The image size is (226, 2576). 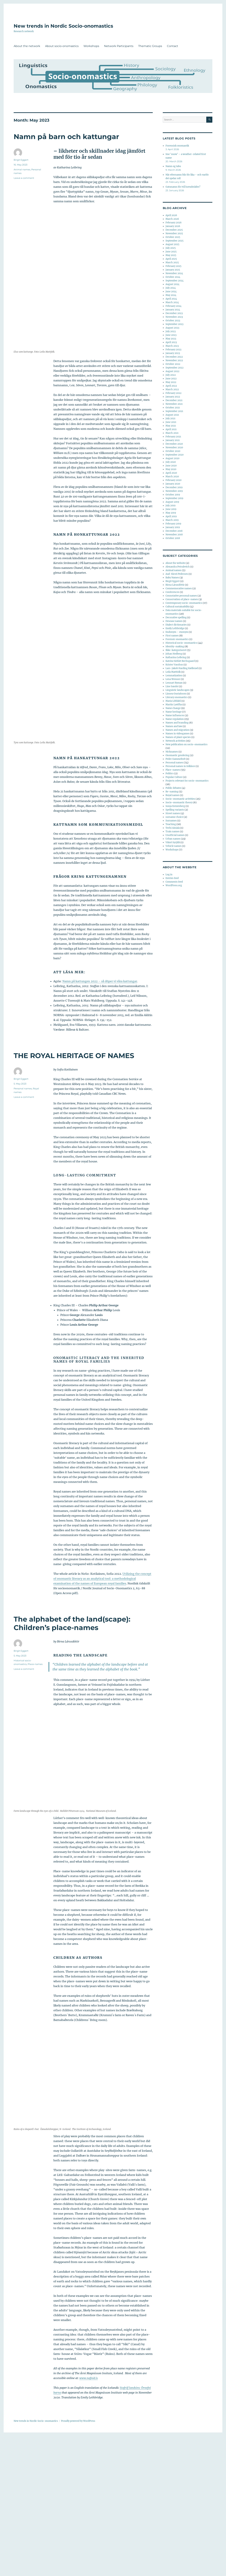 I want to click on Linguistic landscapes, so click(x=177, y=690).